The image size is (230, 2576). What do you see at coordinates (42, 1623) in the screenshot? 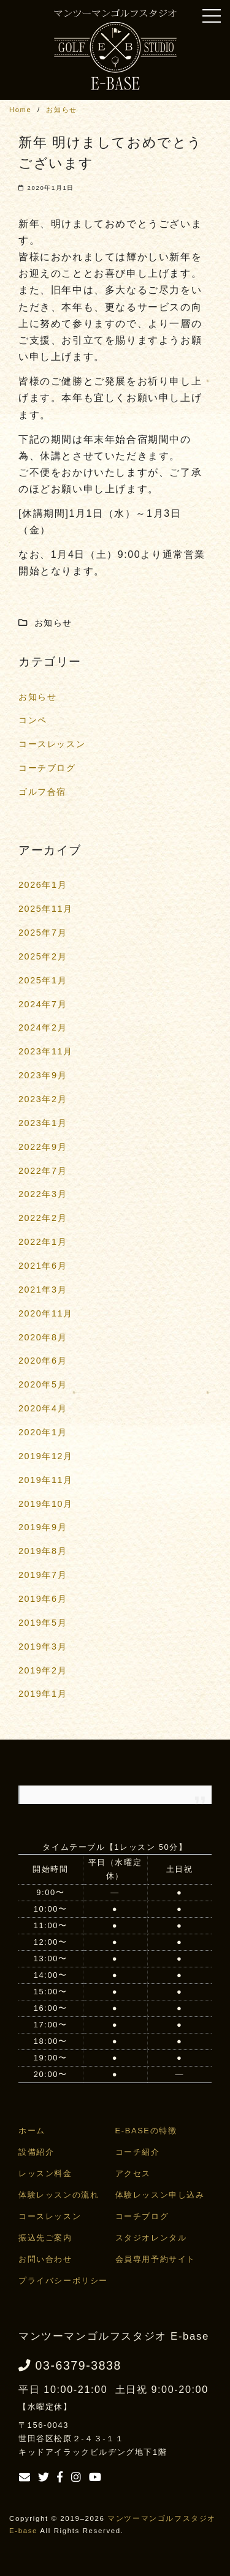
I see `2019年5月` at bounding box center [42, 1623].